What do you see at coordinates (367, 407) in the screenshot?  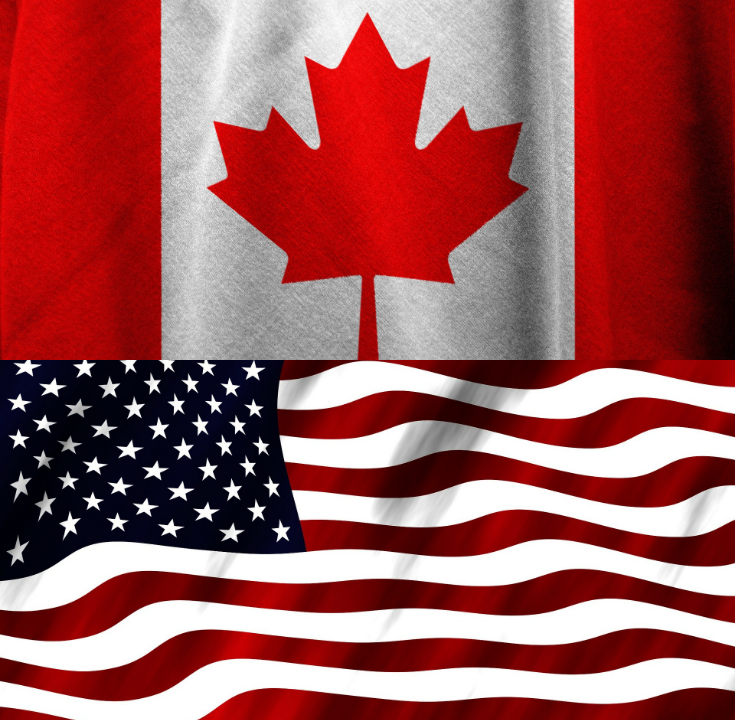 I see `Canada` at bounding box center [367, 407].